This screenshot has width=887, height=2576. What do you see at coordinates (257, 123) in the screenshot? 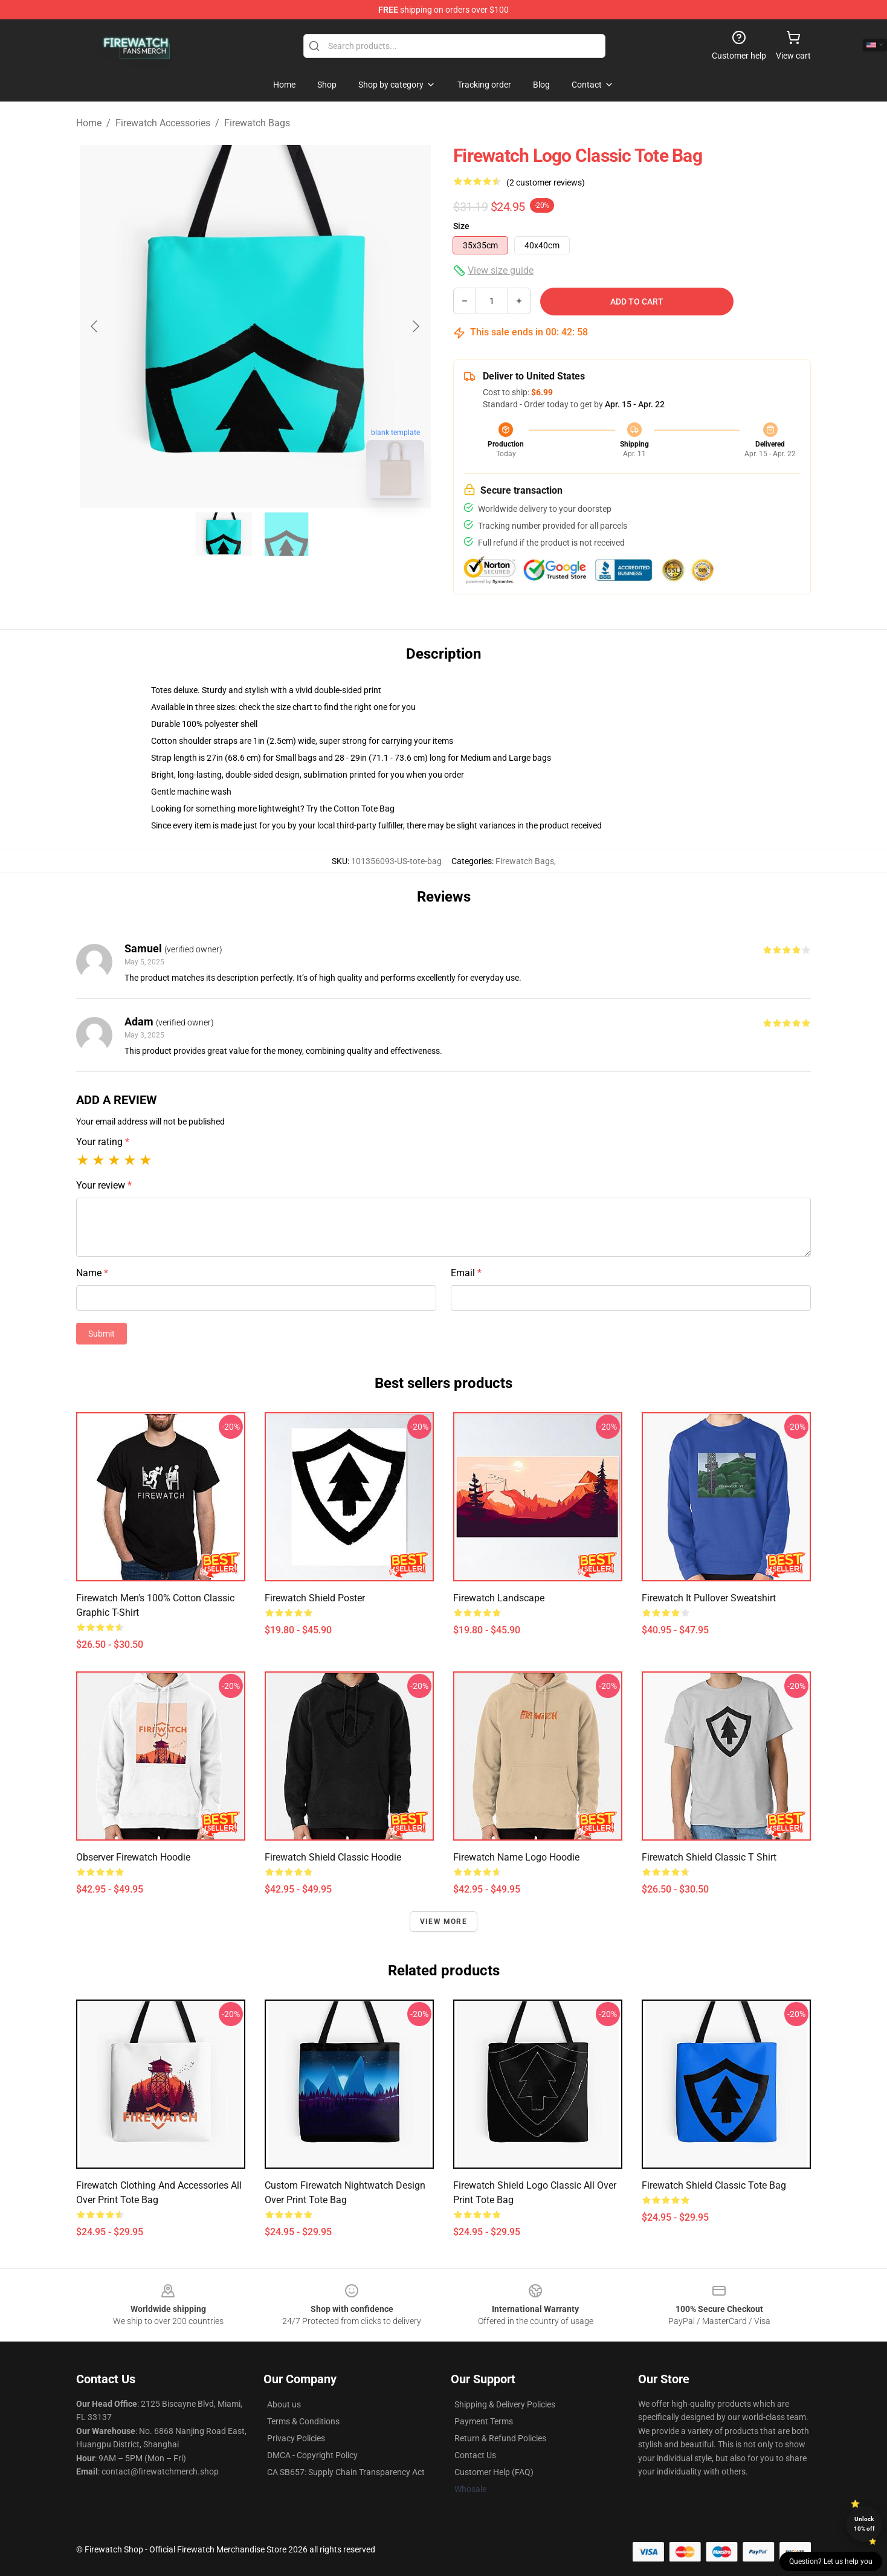
I see `Firewatch Bags` at bounding box center [257, 123].